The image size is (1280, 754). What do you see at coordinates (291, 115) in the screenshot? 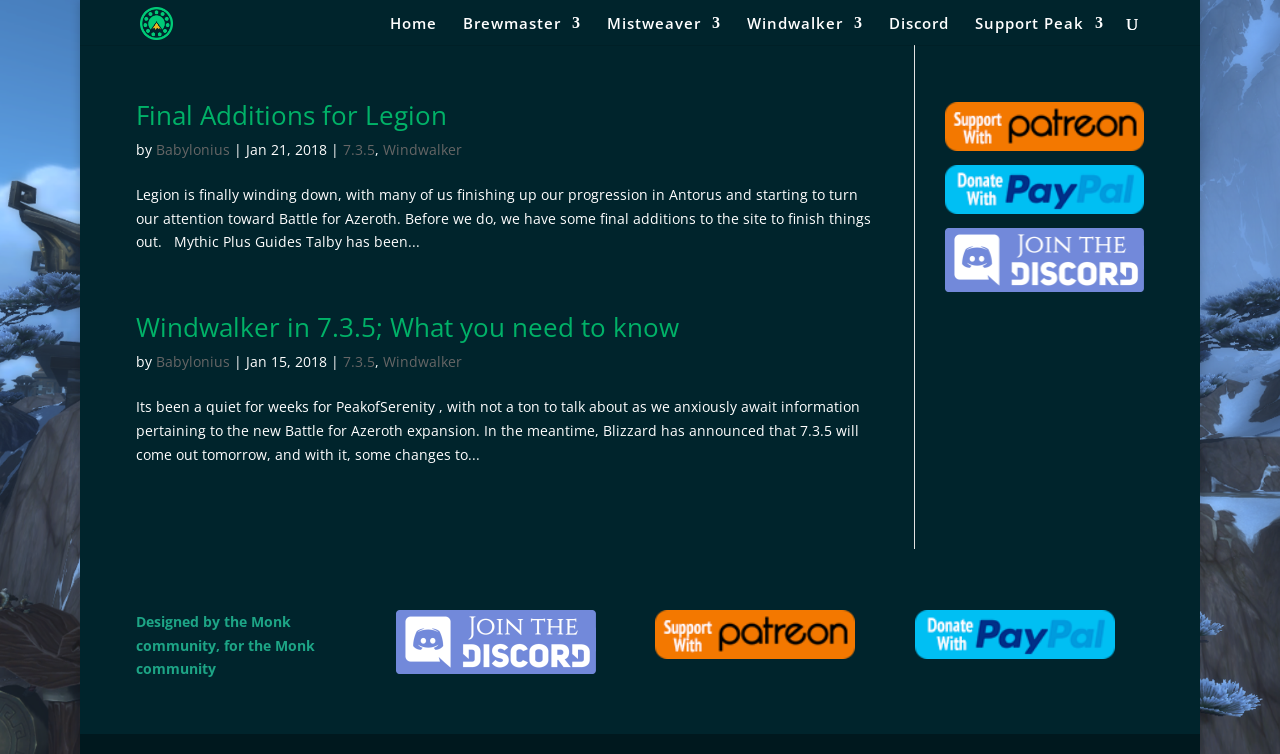
I see `Final Additions for Legion` at bounding box center [291, 115].